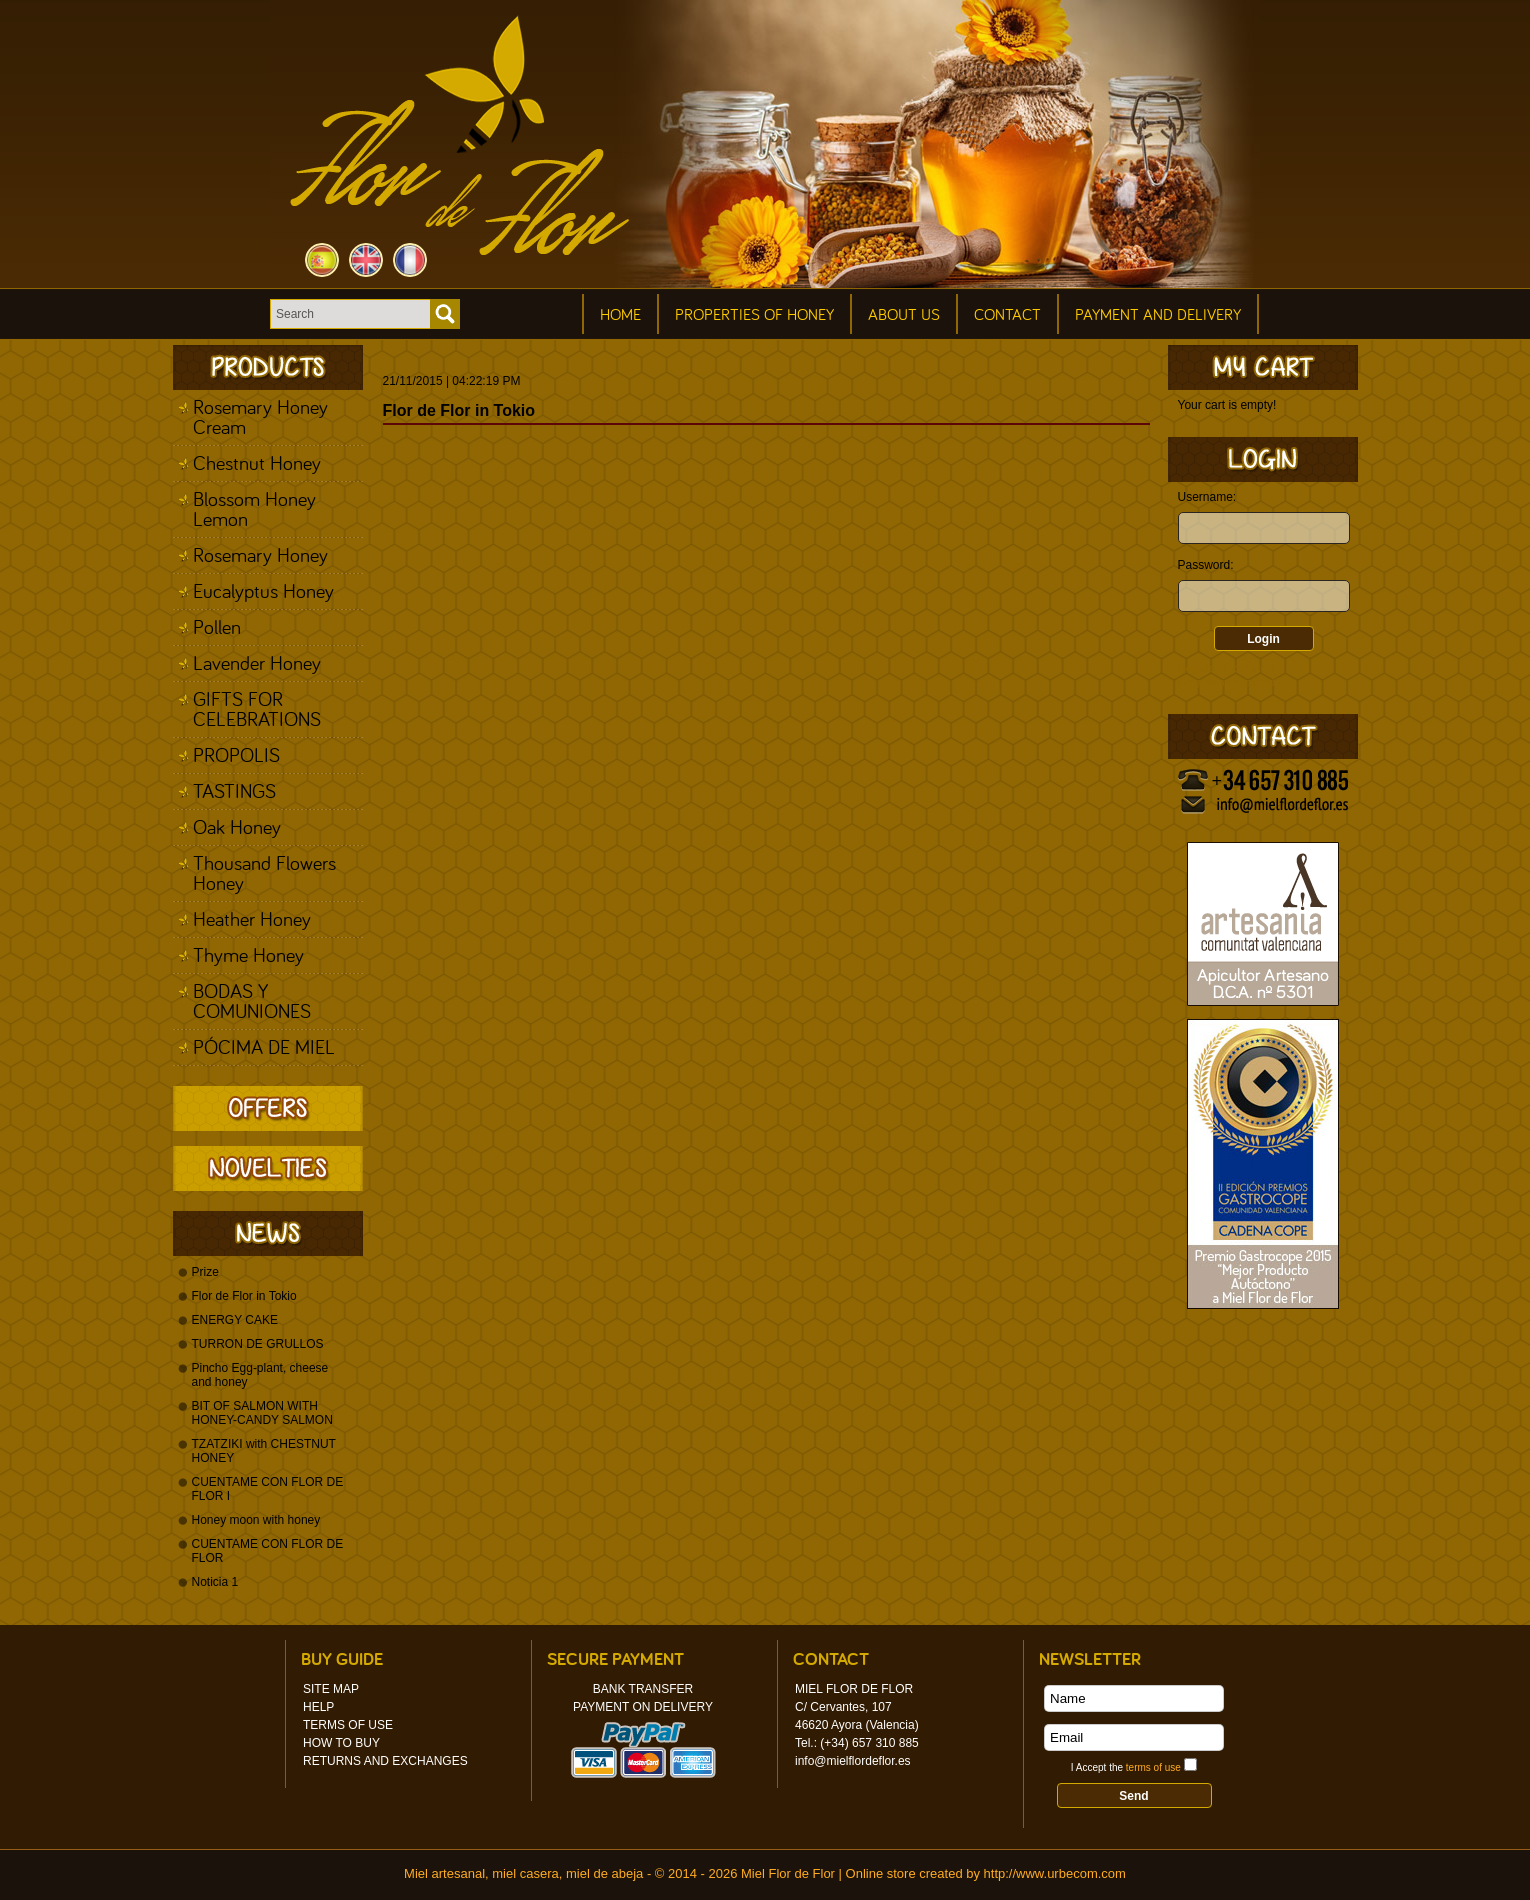 This screenshot has width=1530, height=1900. Describe the element at coordinates (237, 826) in the screenshot. I see `Oak Honey` at that location.